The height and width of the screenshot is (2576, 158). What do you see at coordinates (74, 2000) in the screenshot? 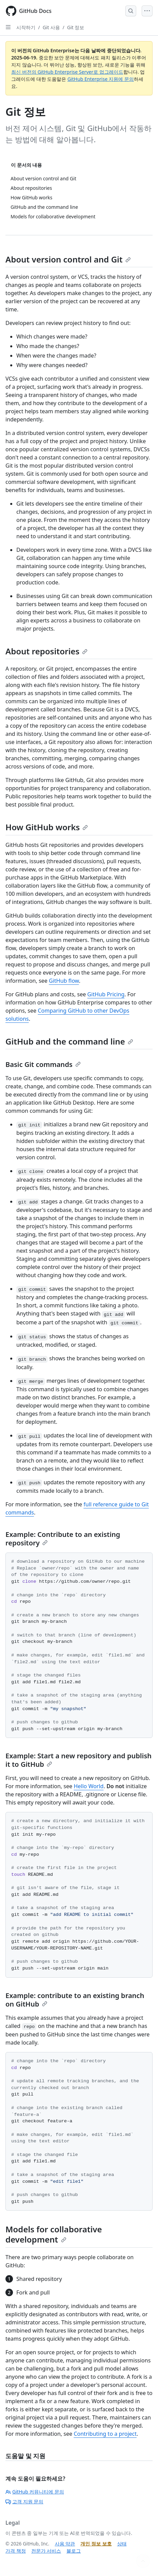
I see `Example: contribute to an existing branch on GitHub` at bounding box center [74, 2000].